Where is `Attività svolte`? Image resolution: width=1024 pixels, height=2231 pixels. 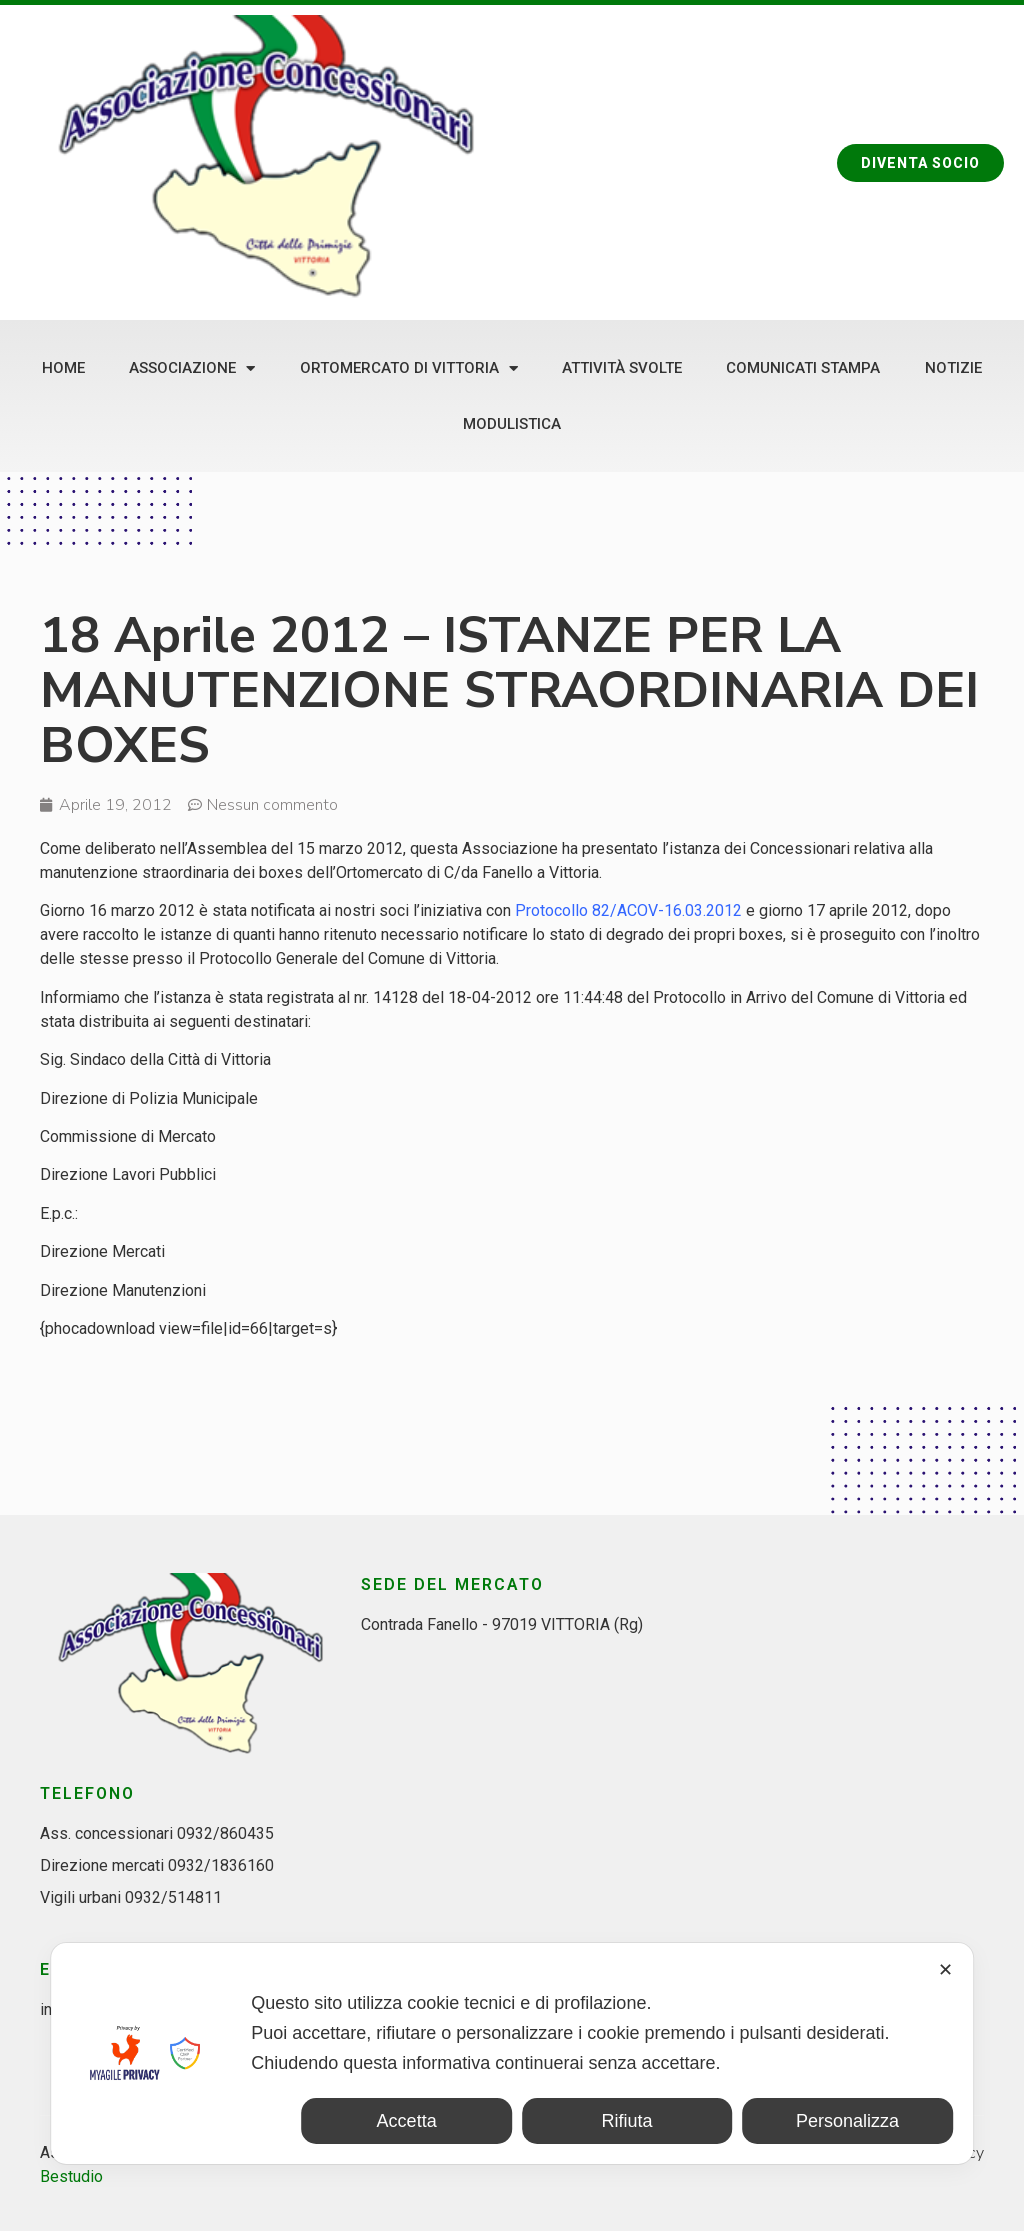 Attività svolte is located at coordinates (622, 368).